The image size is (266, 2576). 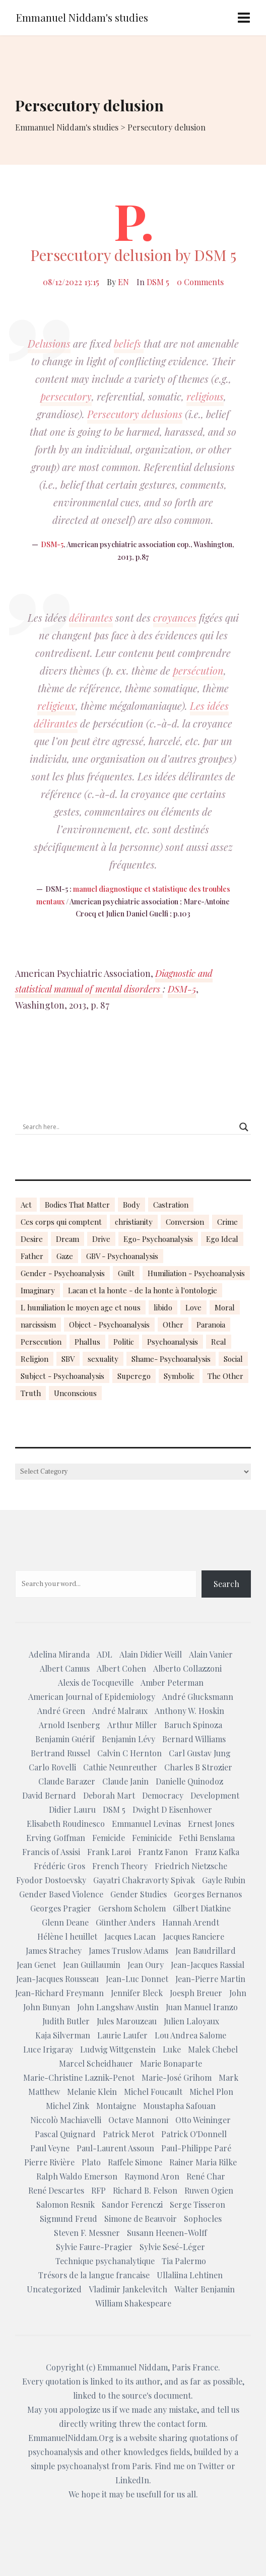 I want to click on Pascal Quignard, so click(x=65, y=2134).